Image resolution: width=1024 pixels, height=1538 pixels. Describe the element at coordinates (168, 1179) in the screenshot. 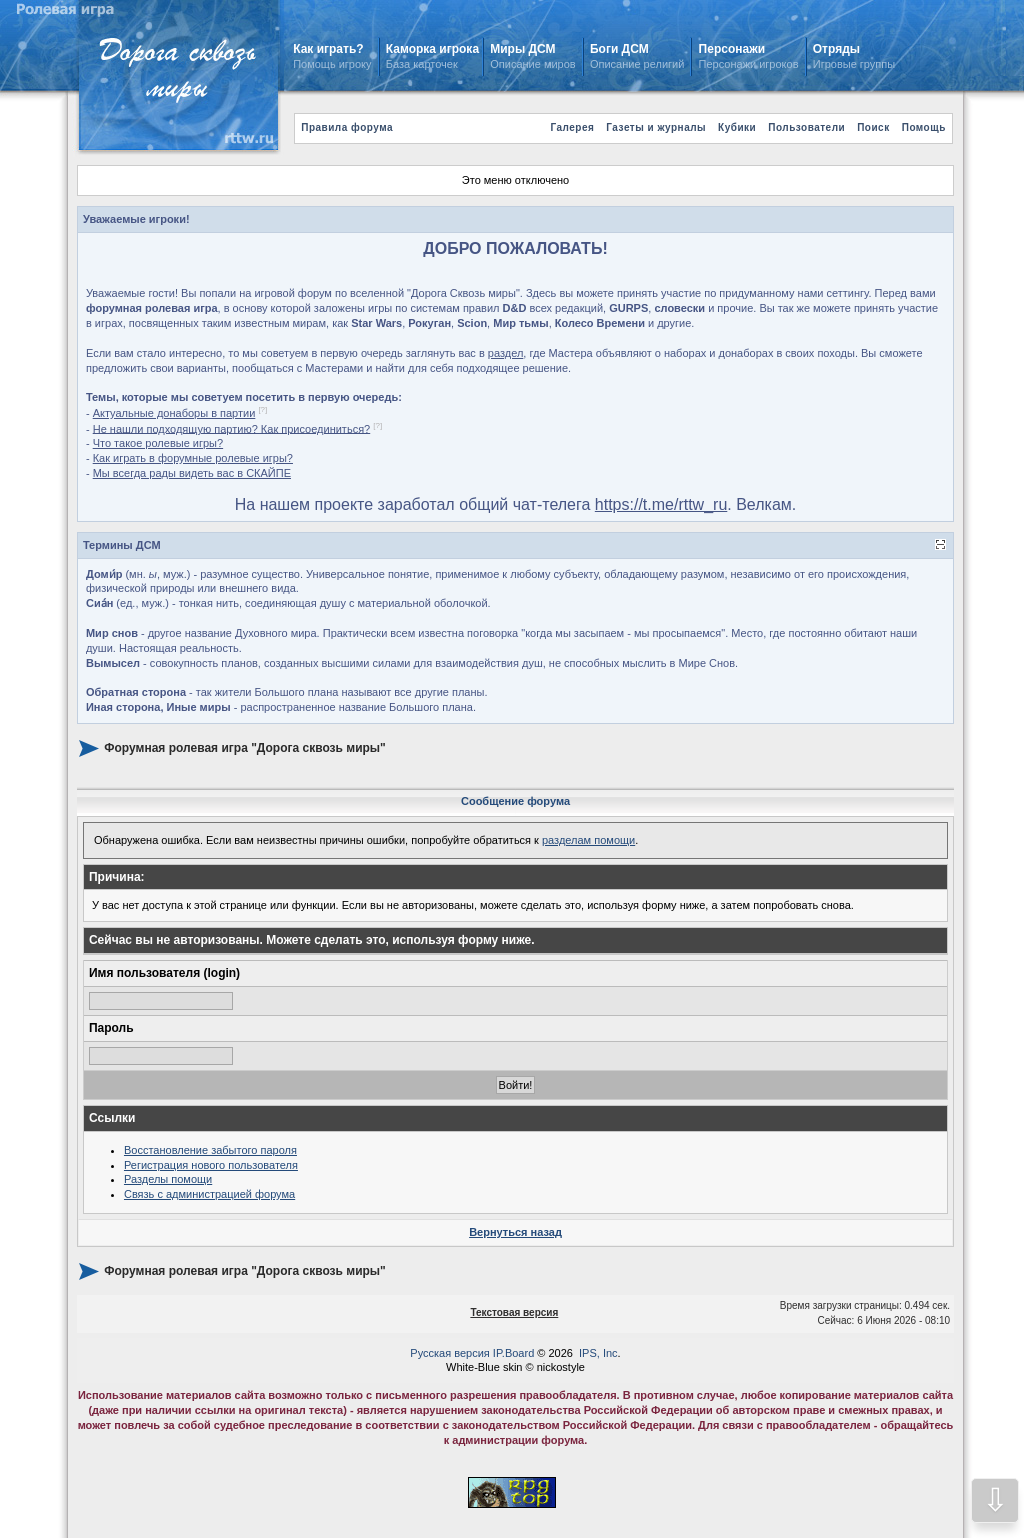

I see `Разделы помощи` at that location.